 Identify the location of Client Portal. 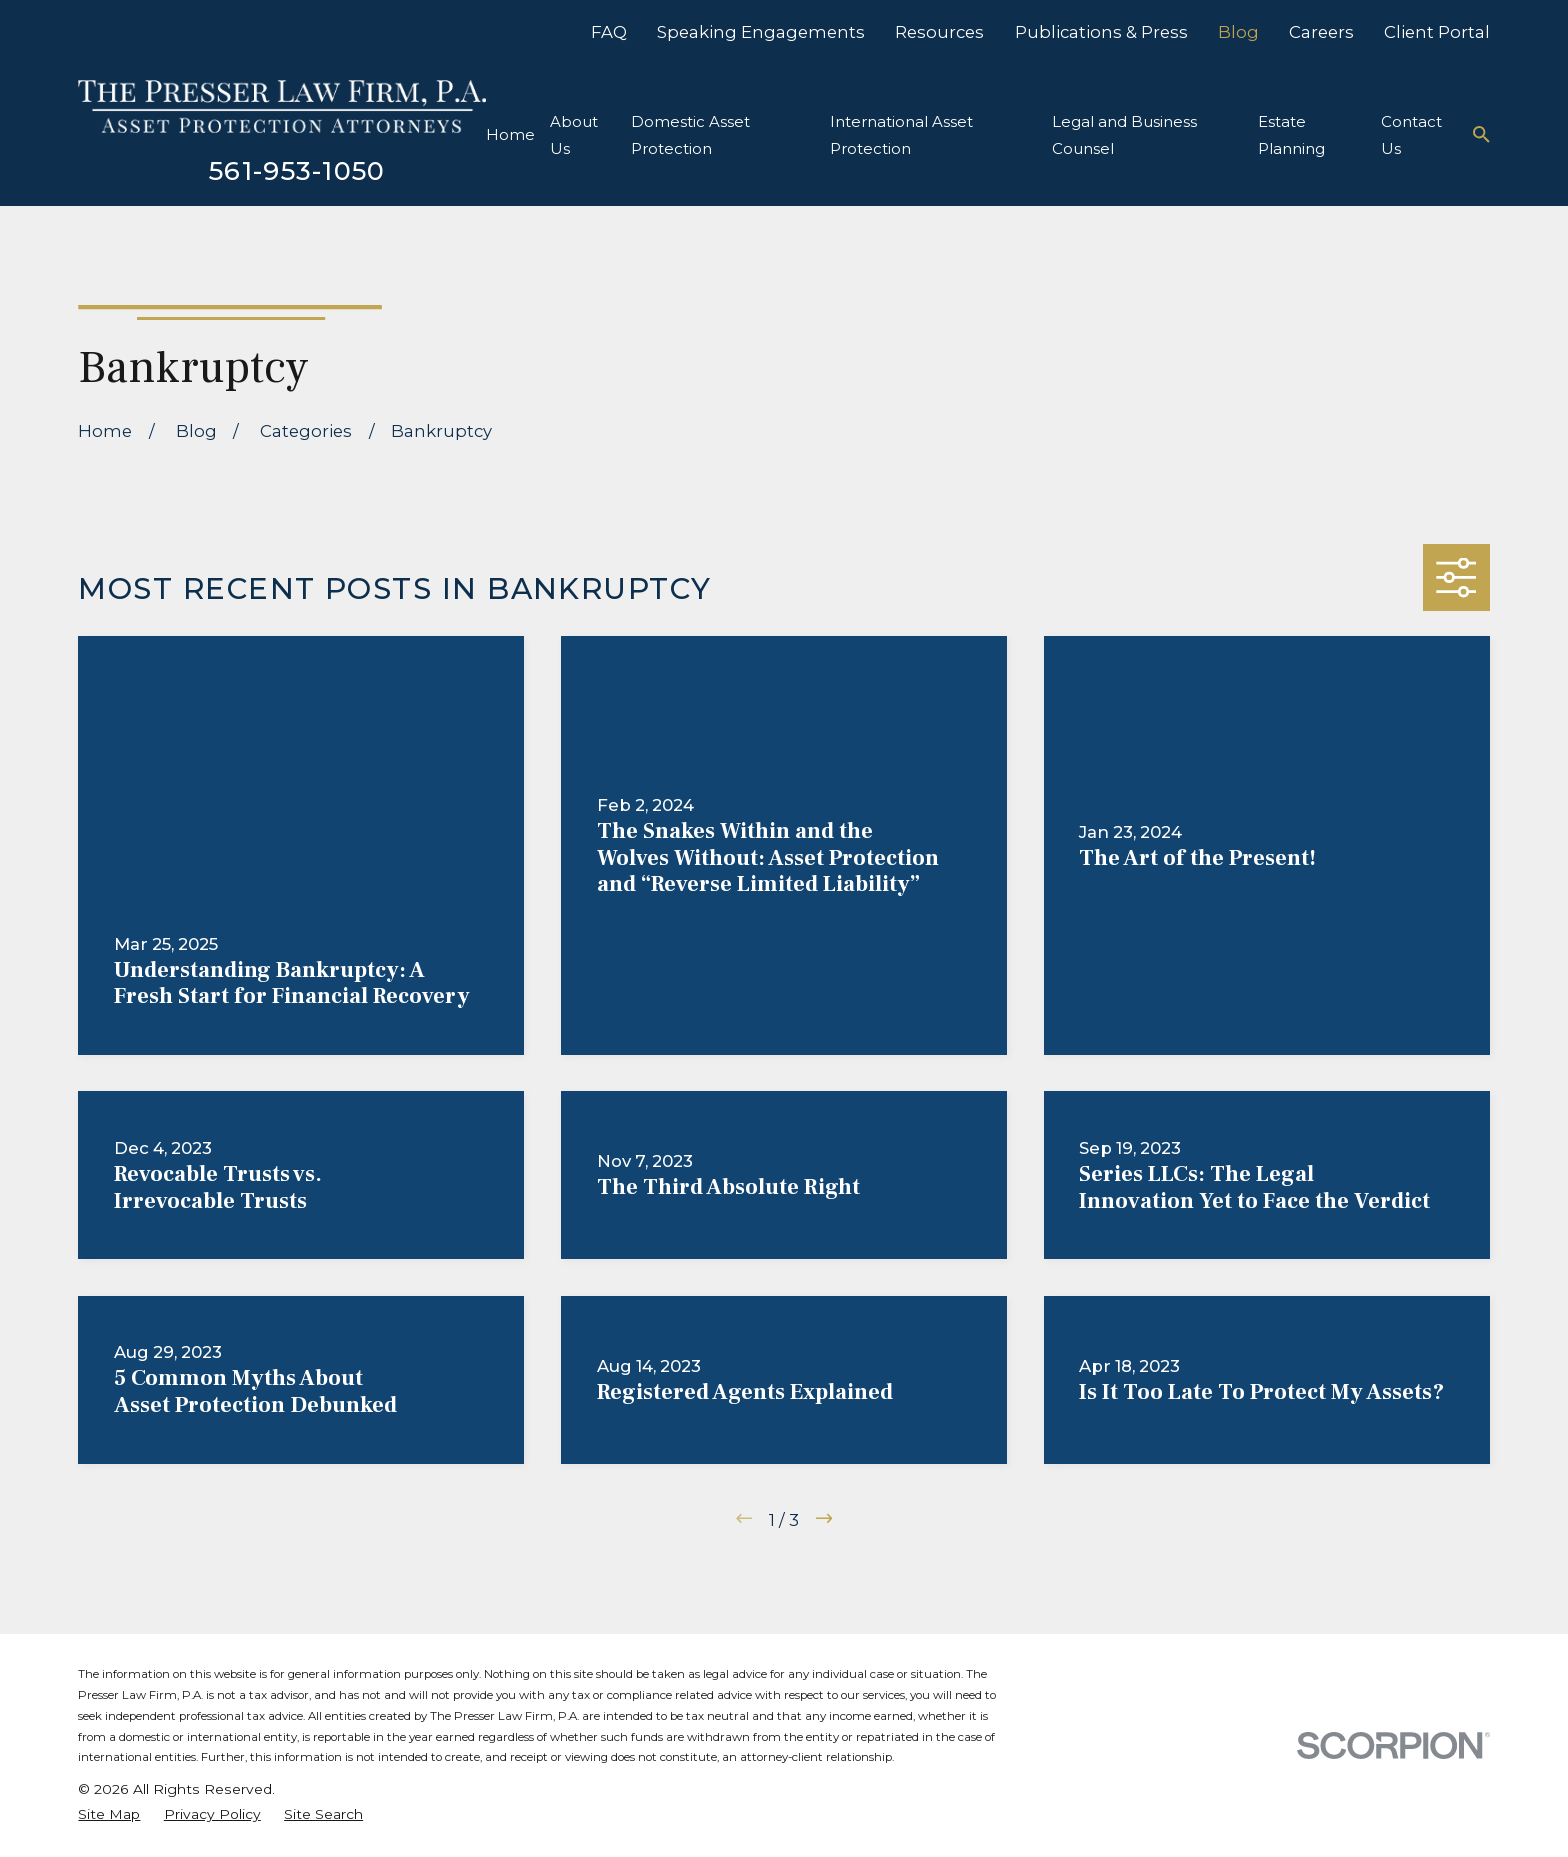
(1437, 32).